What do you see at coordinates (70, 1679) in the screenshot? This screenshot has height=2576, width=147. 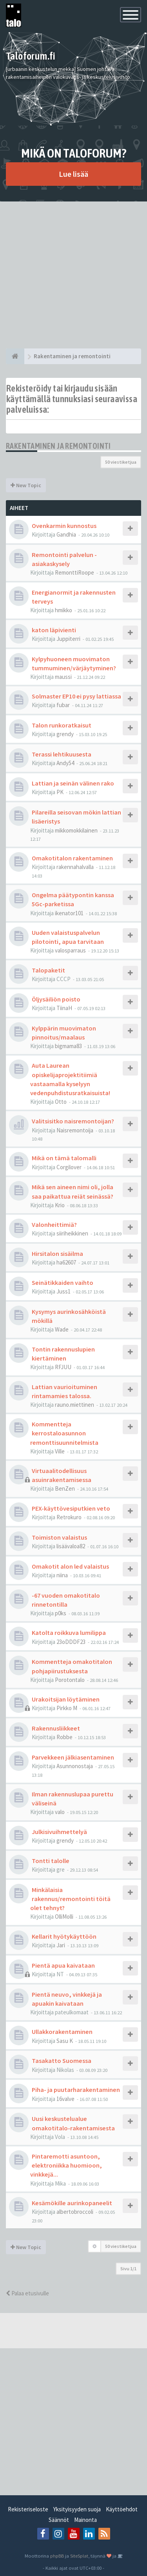 I see `Porotontalo` at bounding box center [70, 1679].